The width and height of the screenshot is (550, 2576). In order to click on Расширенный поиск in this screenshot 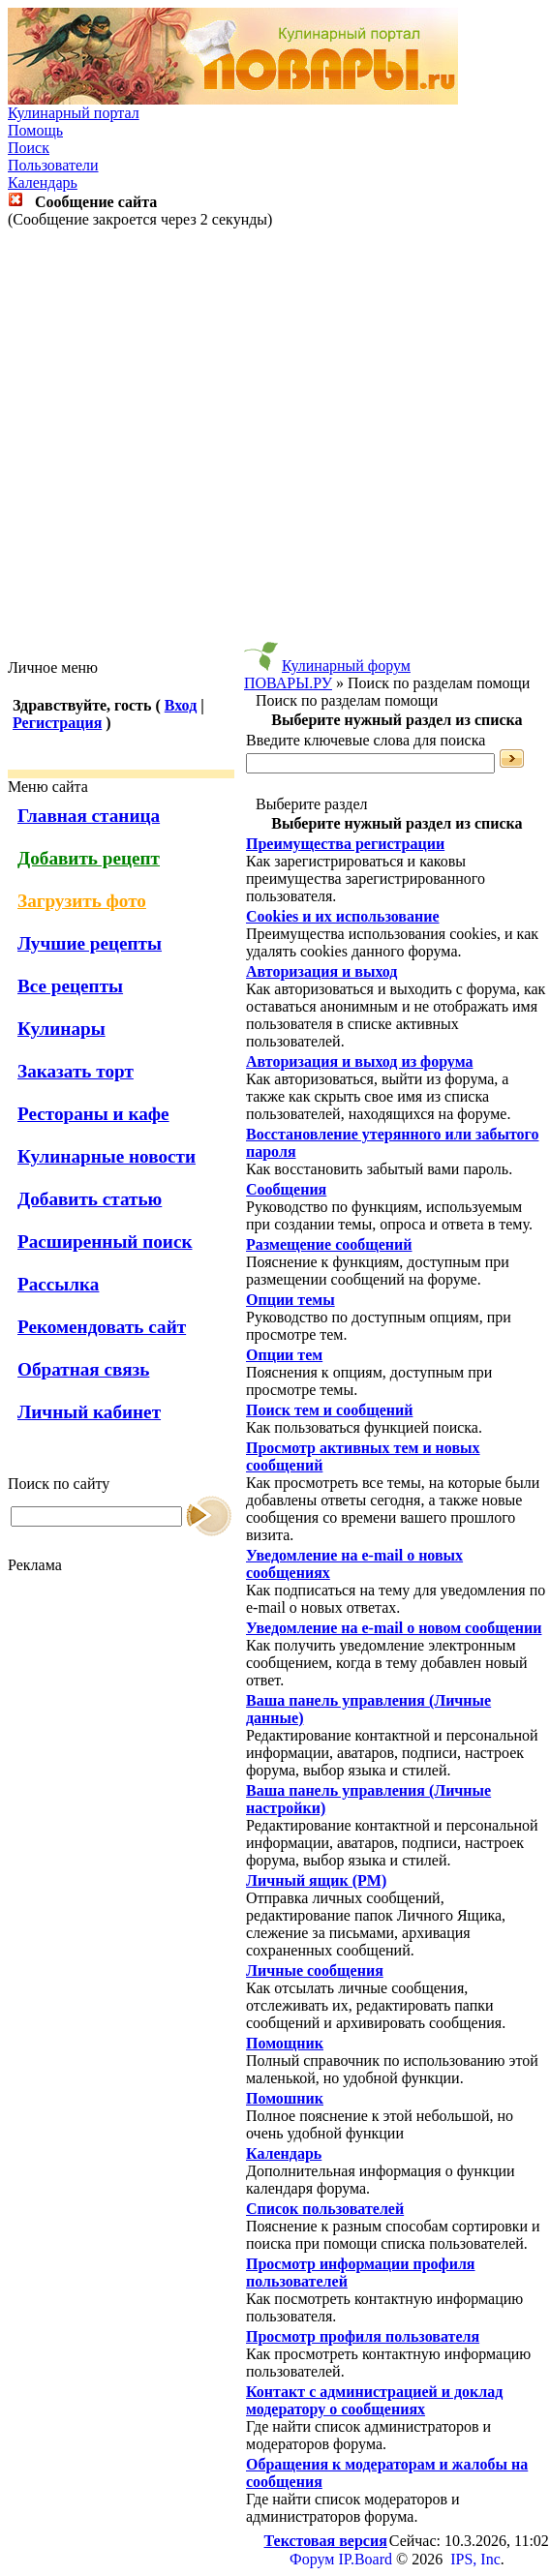, I will do `click(105, 1241)`.